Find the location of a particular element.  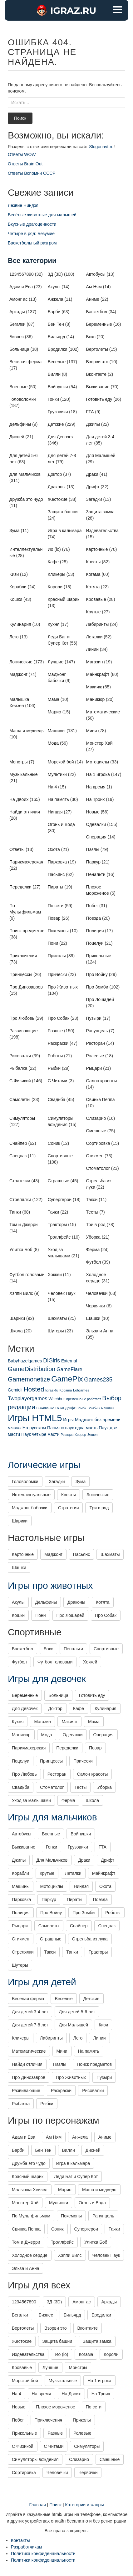

Стоматолог is located at coordinates (98, 1168).